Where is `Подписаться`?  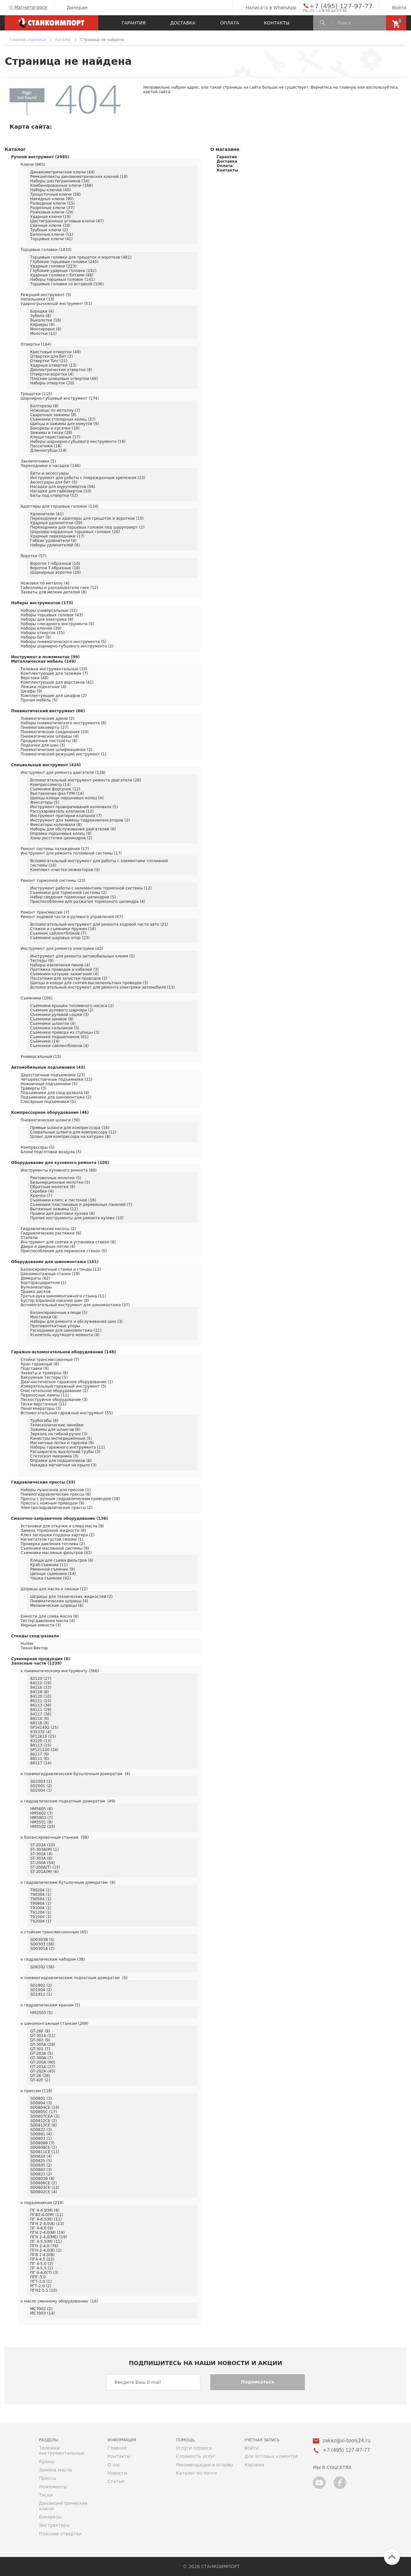
Подписаться is located at coordinates (257, 2381).